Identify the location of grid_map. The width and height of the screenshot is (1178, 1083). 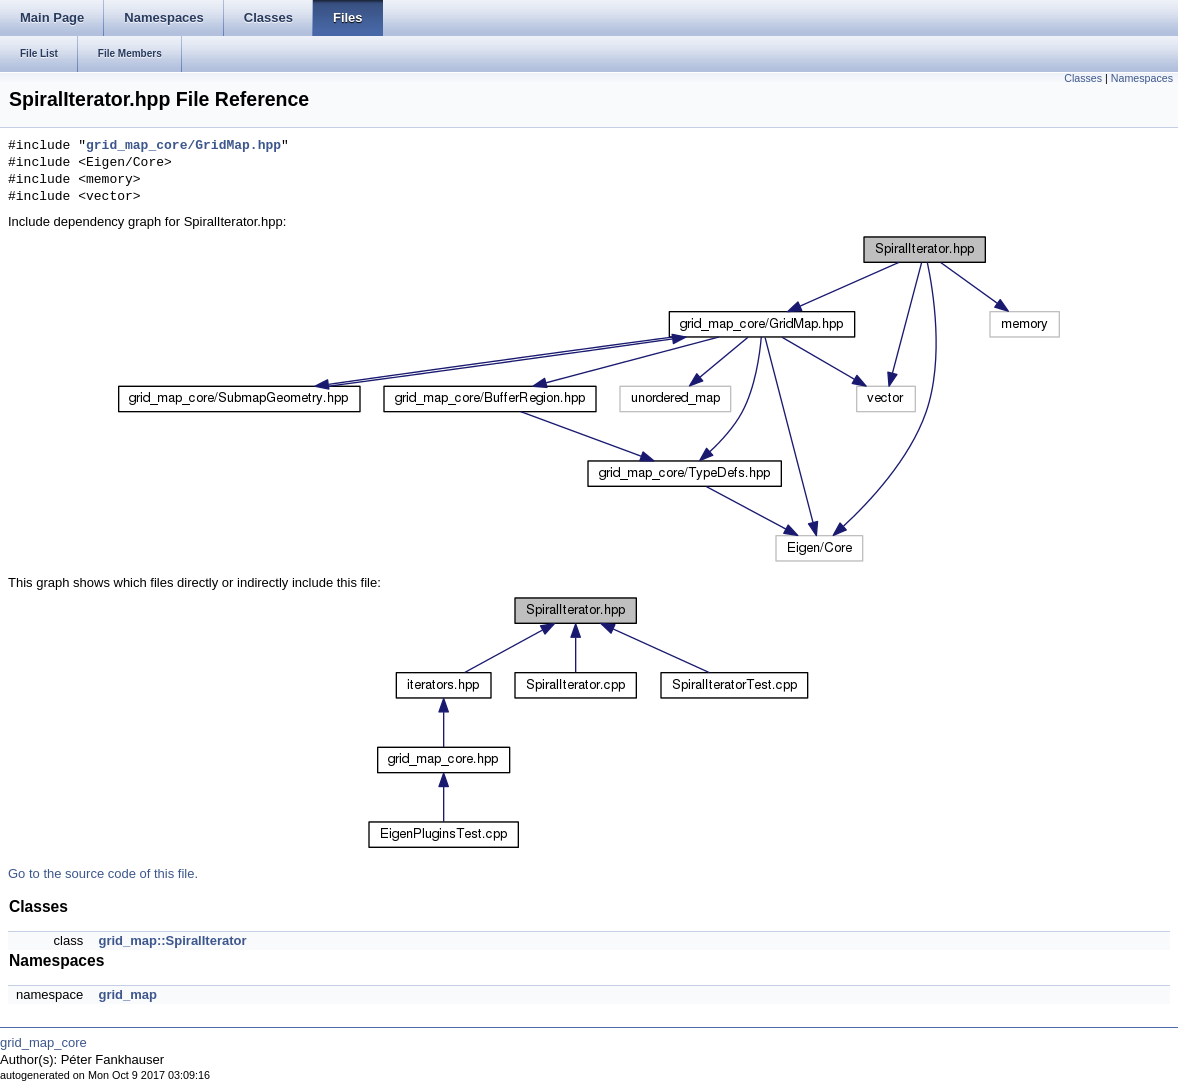
(127, 994).